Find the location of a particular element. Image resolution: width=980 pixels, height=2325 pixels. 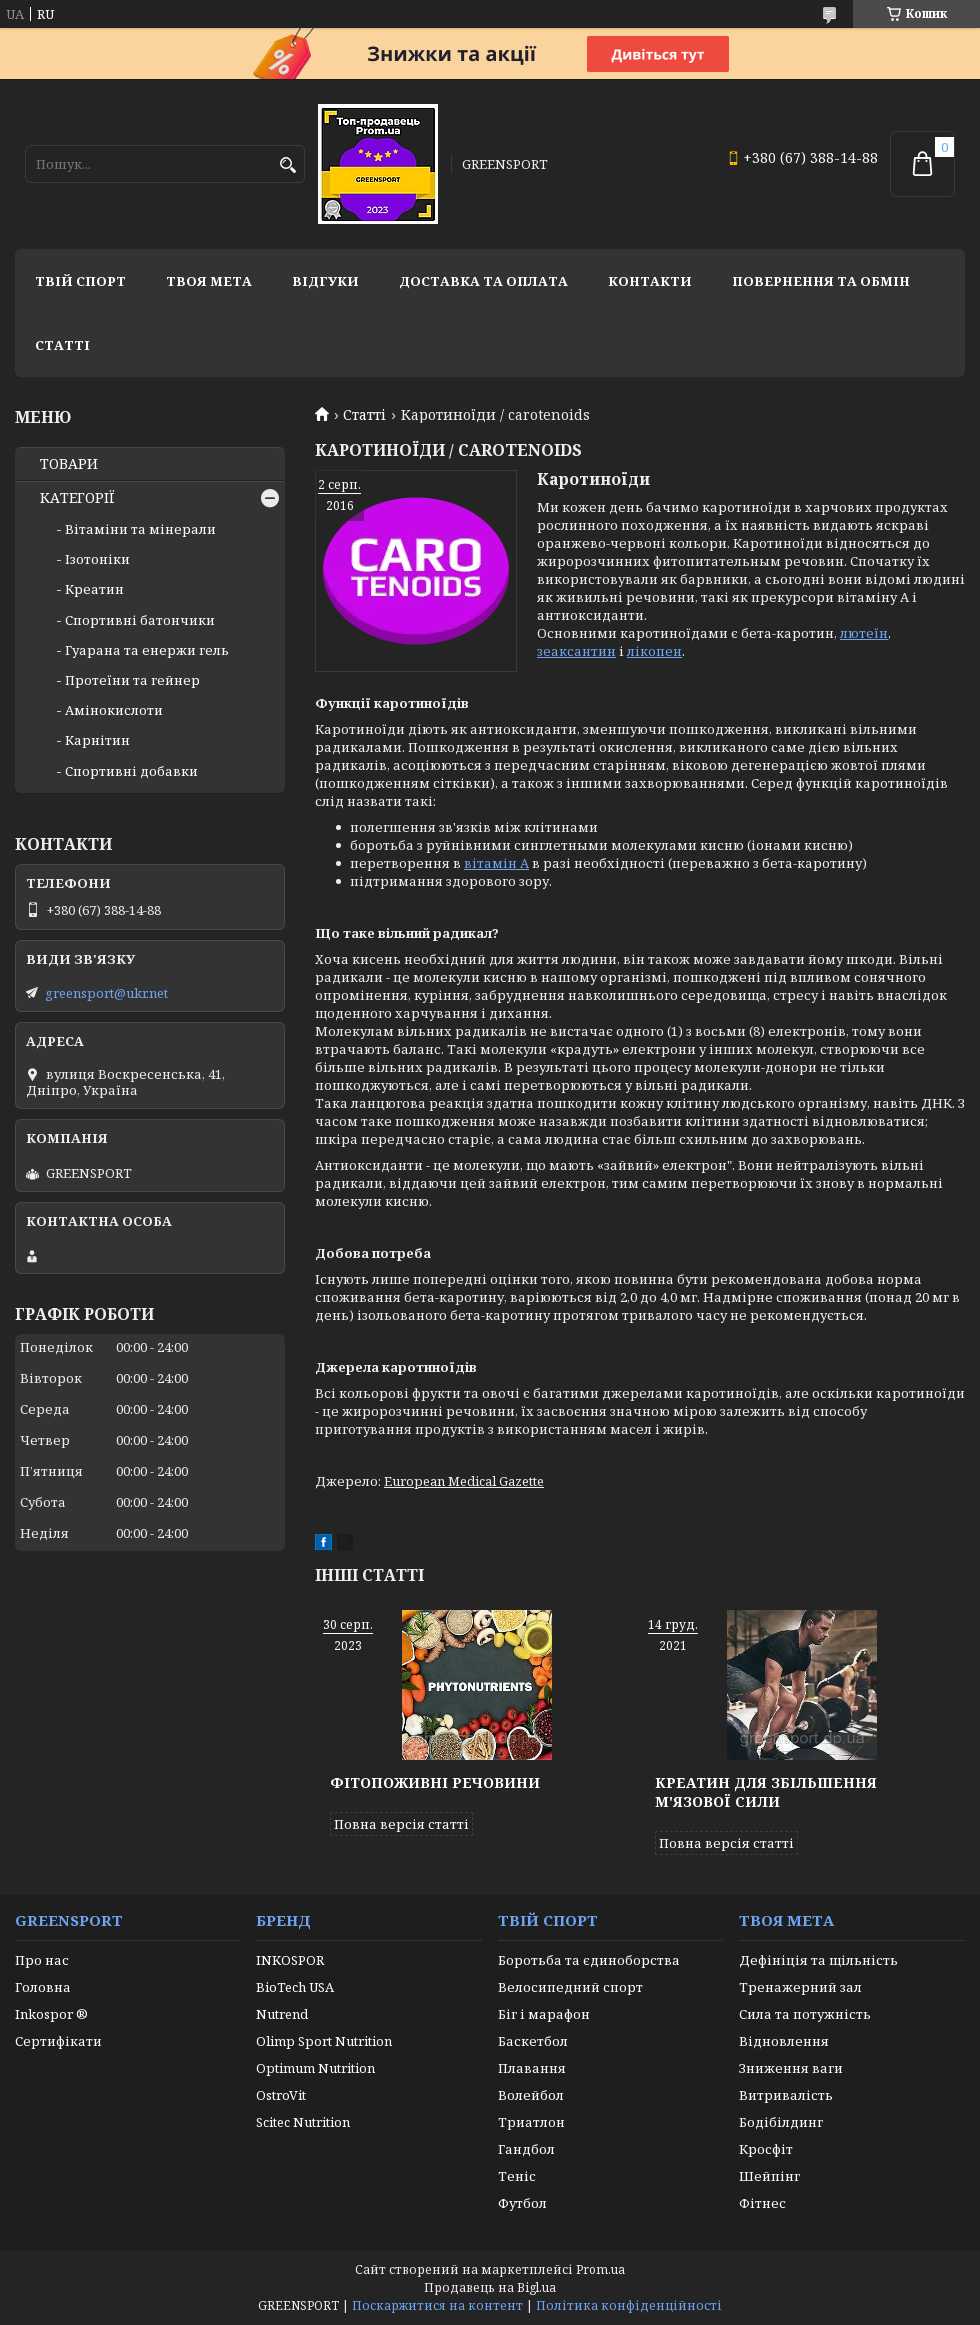

Nutrend is located at coordinates (282, 2014).